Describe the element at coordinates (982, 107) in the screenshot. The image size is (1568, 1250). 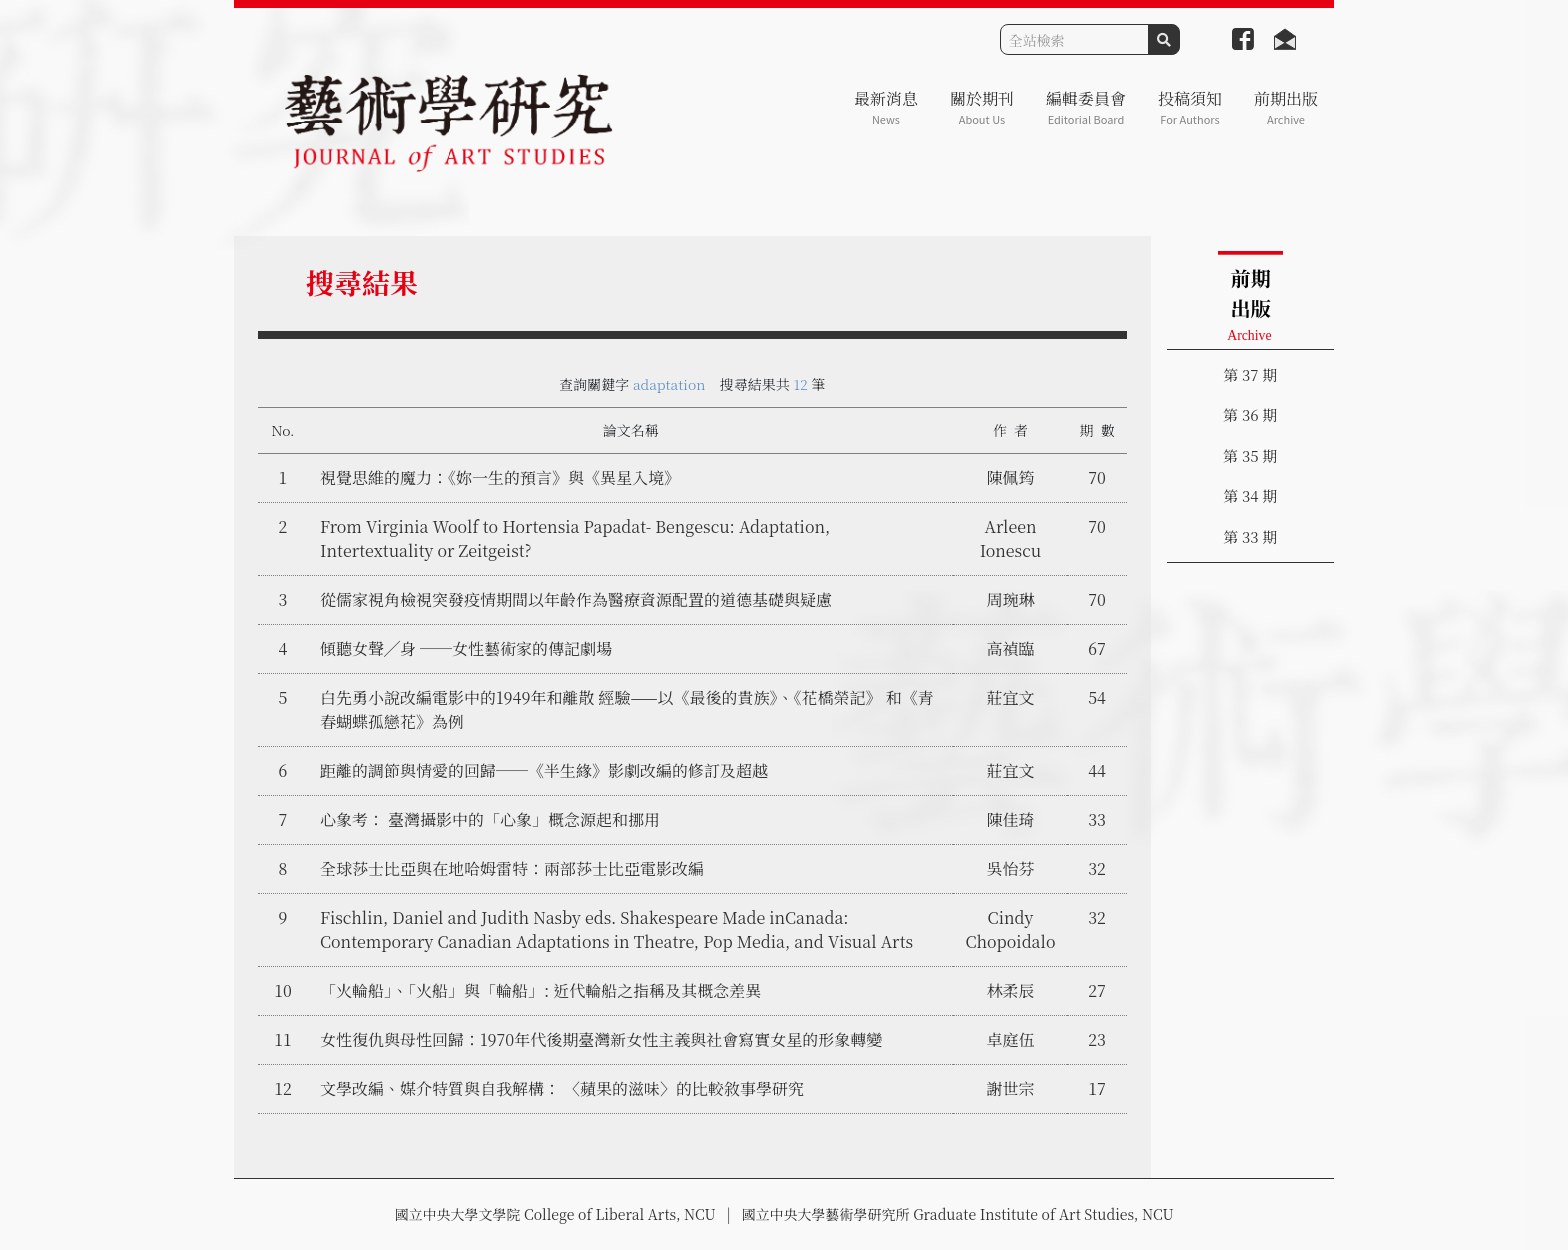
I see `關於期刊 [button]` at that location.